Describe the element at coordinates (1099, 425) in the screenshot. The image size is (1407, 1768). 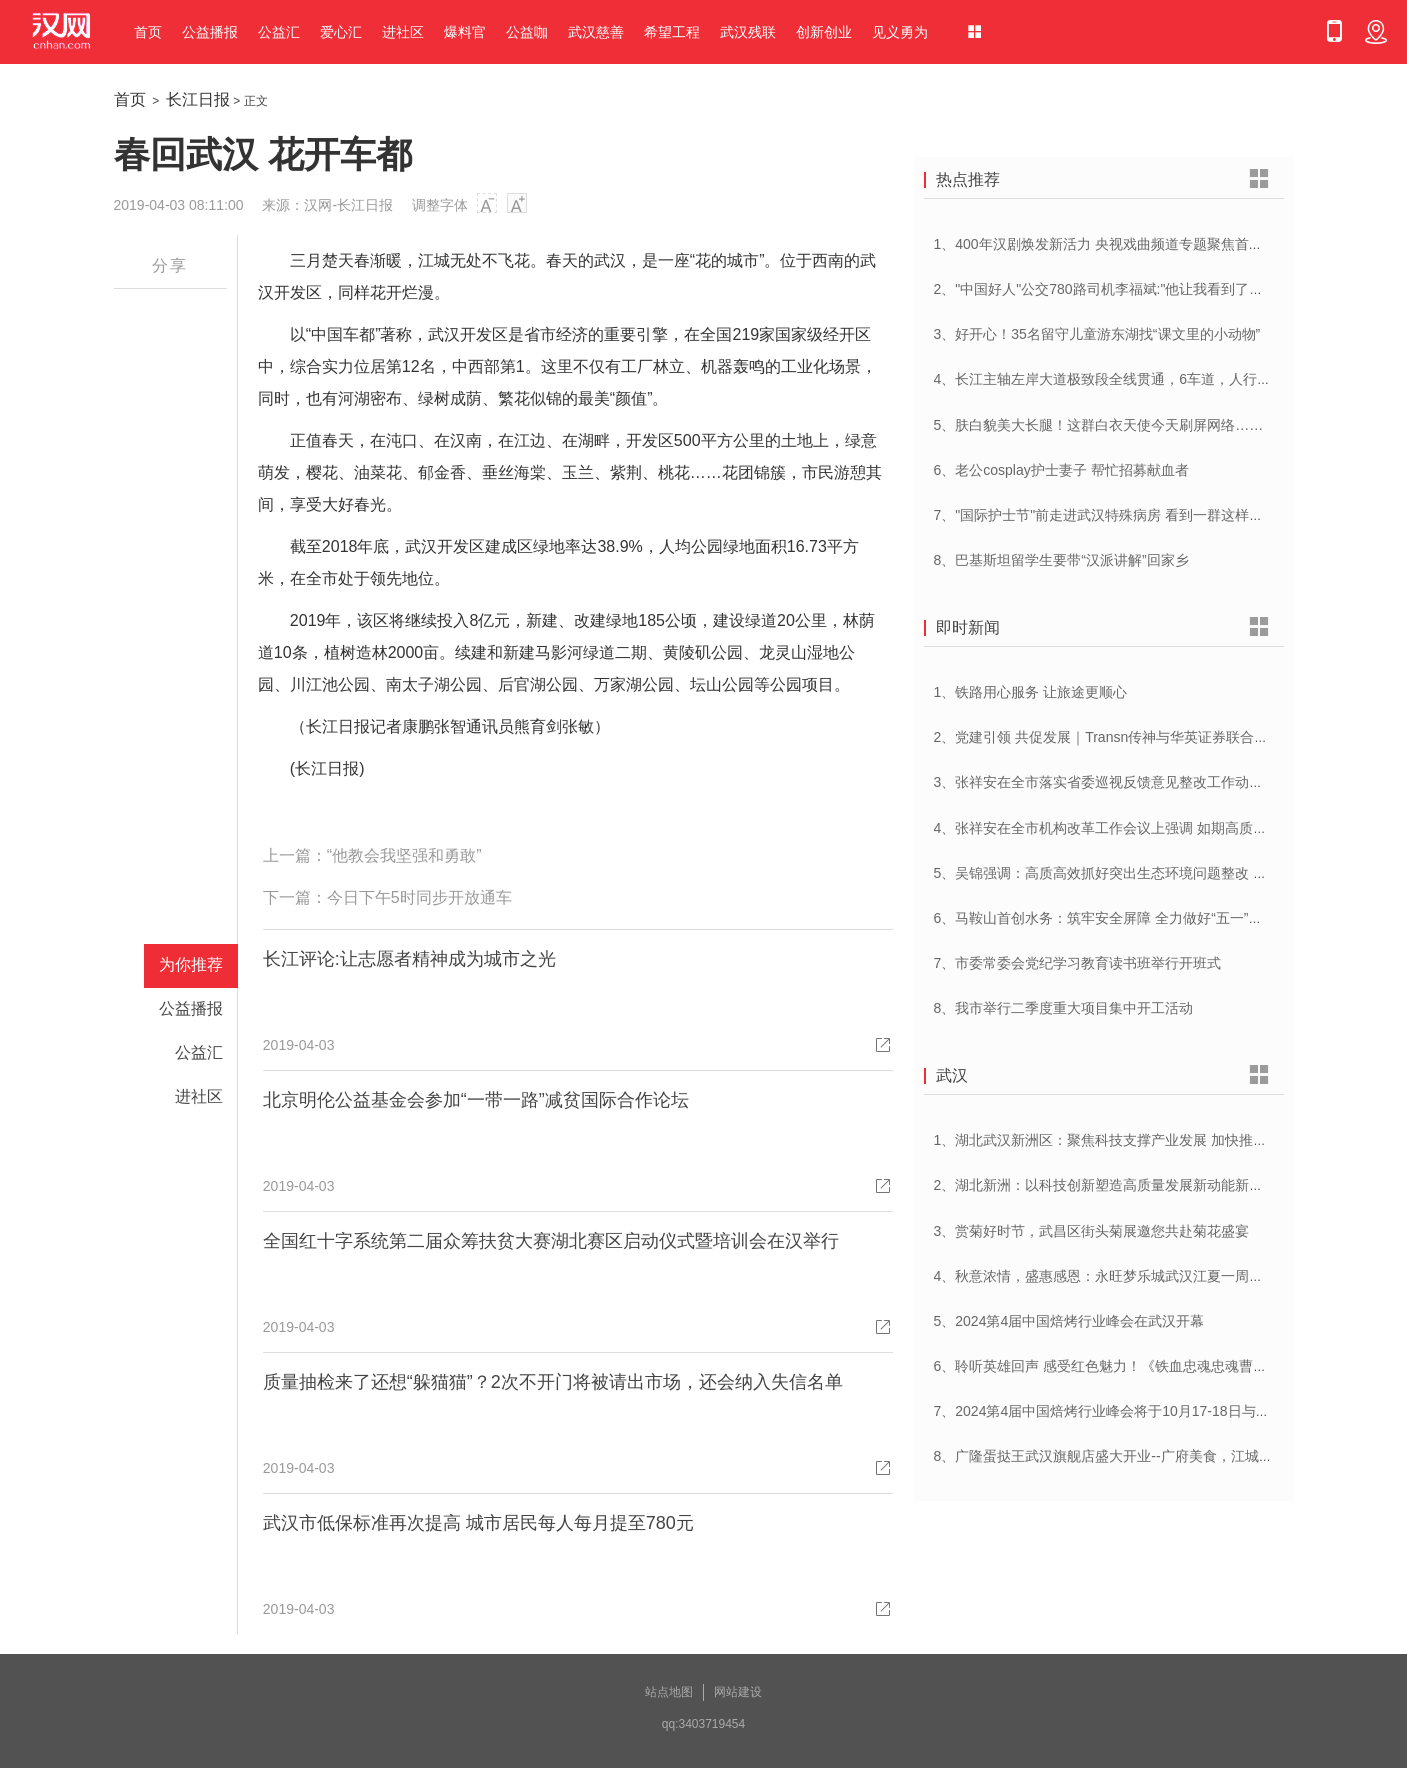
I see `5、肤白貌美大长腿！这群白衣天使今天刷屏网络……` at that location.